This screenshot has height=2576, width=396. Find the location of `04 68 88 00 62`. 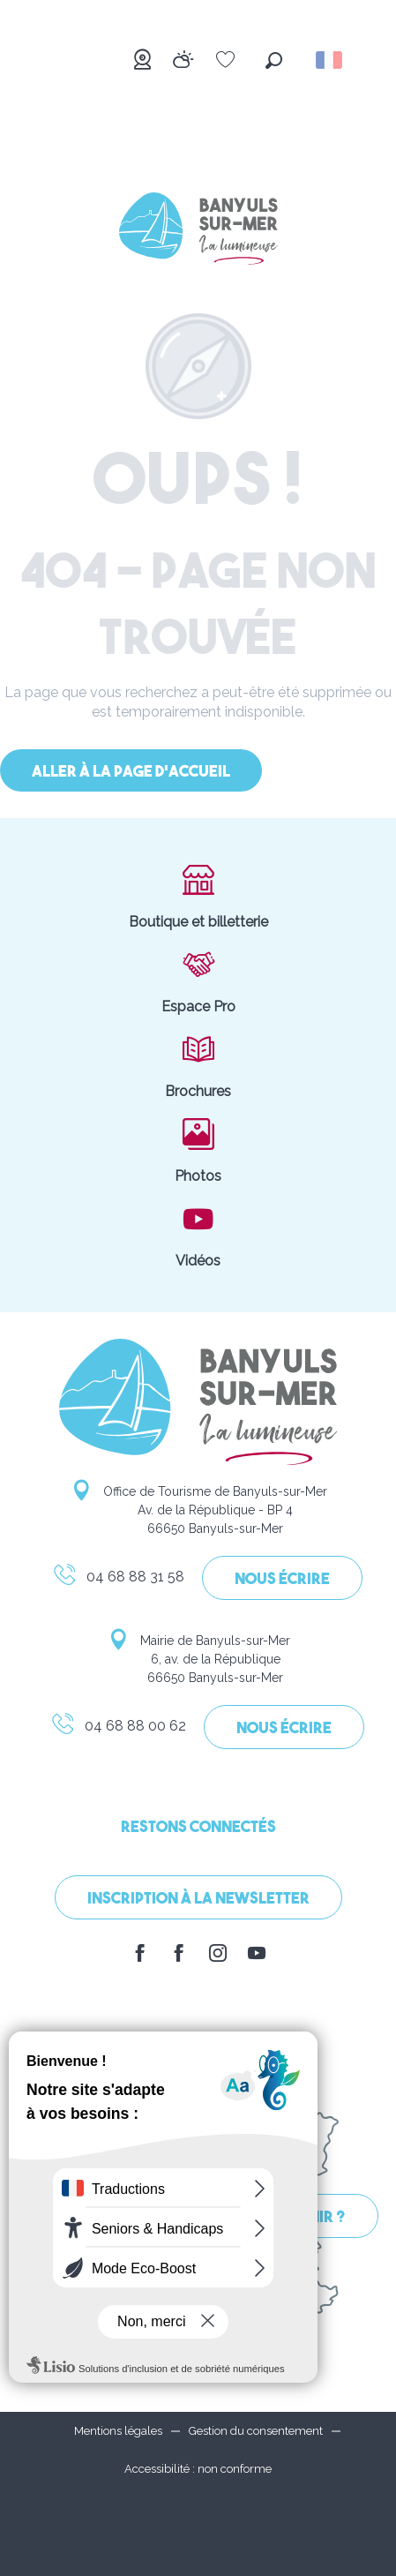

04 68 88 00 62 is located at coordinates (118, 1729).